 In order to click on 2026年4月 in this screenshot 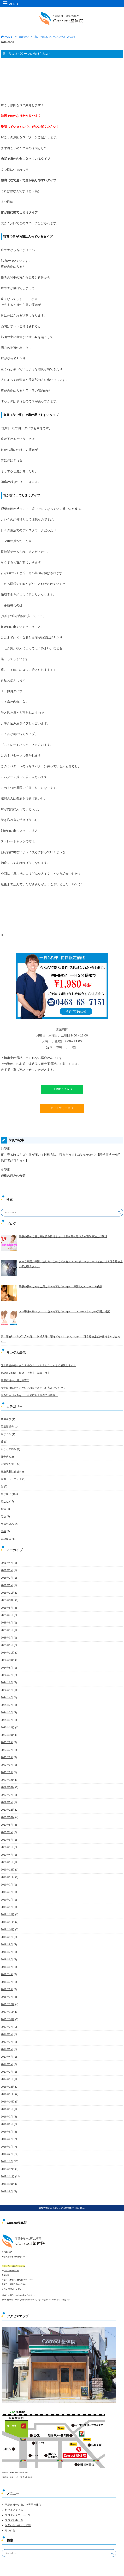, I will do `click(7, 1562)`.